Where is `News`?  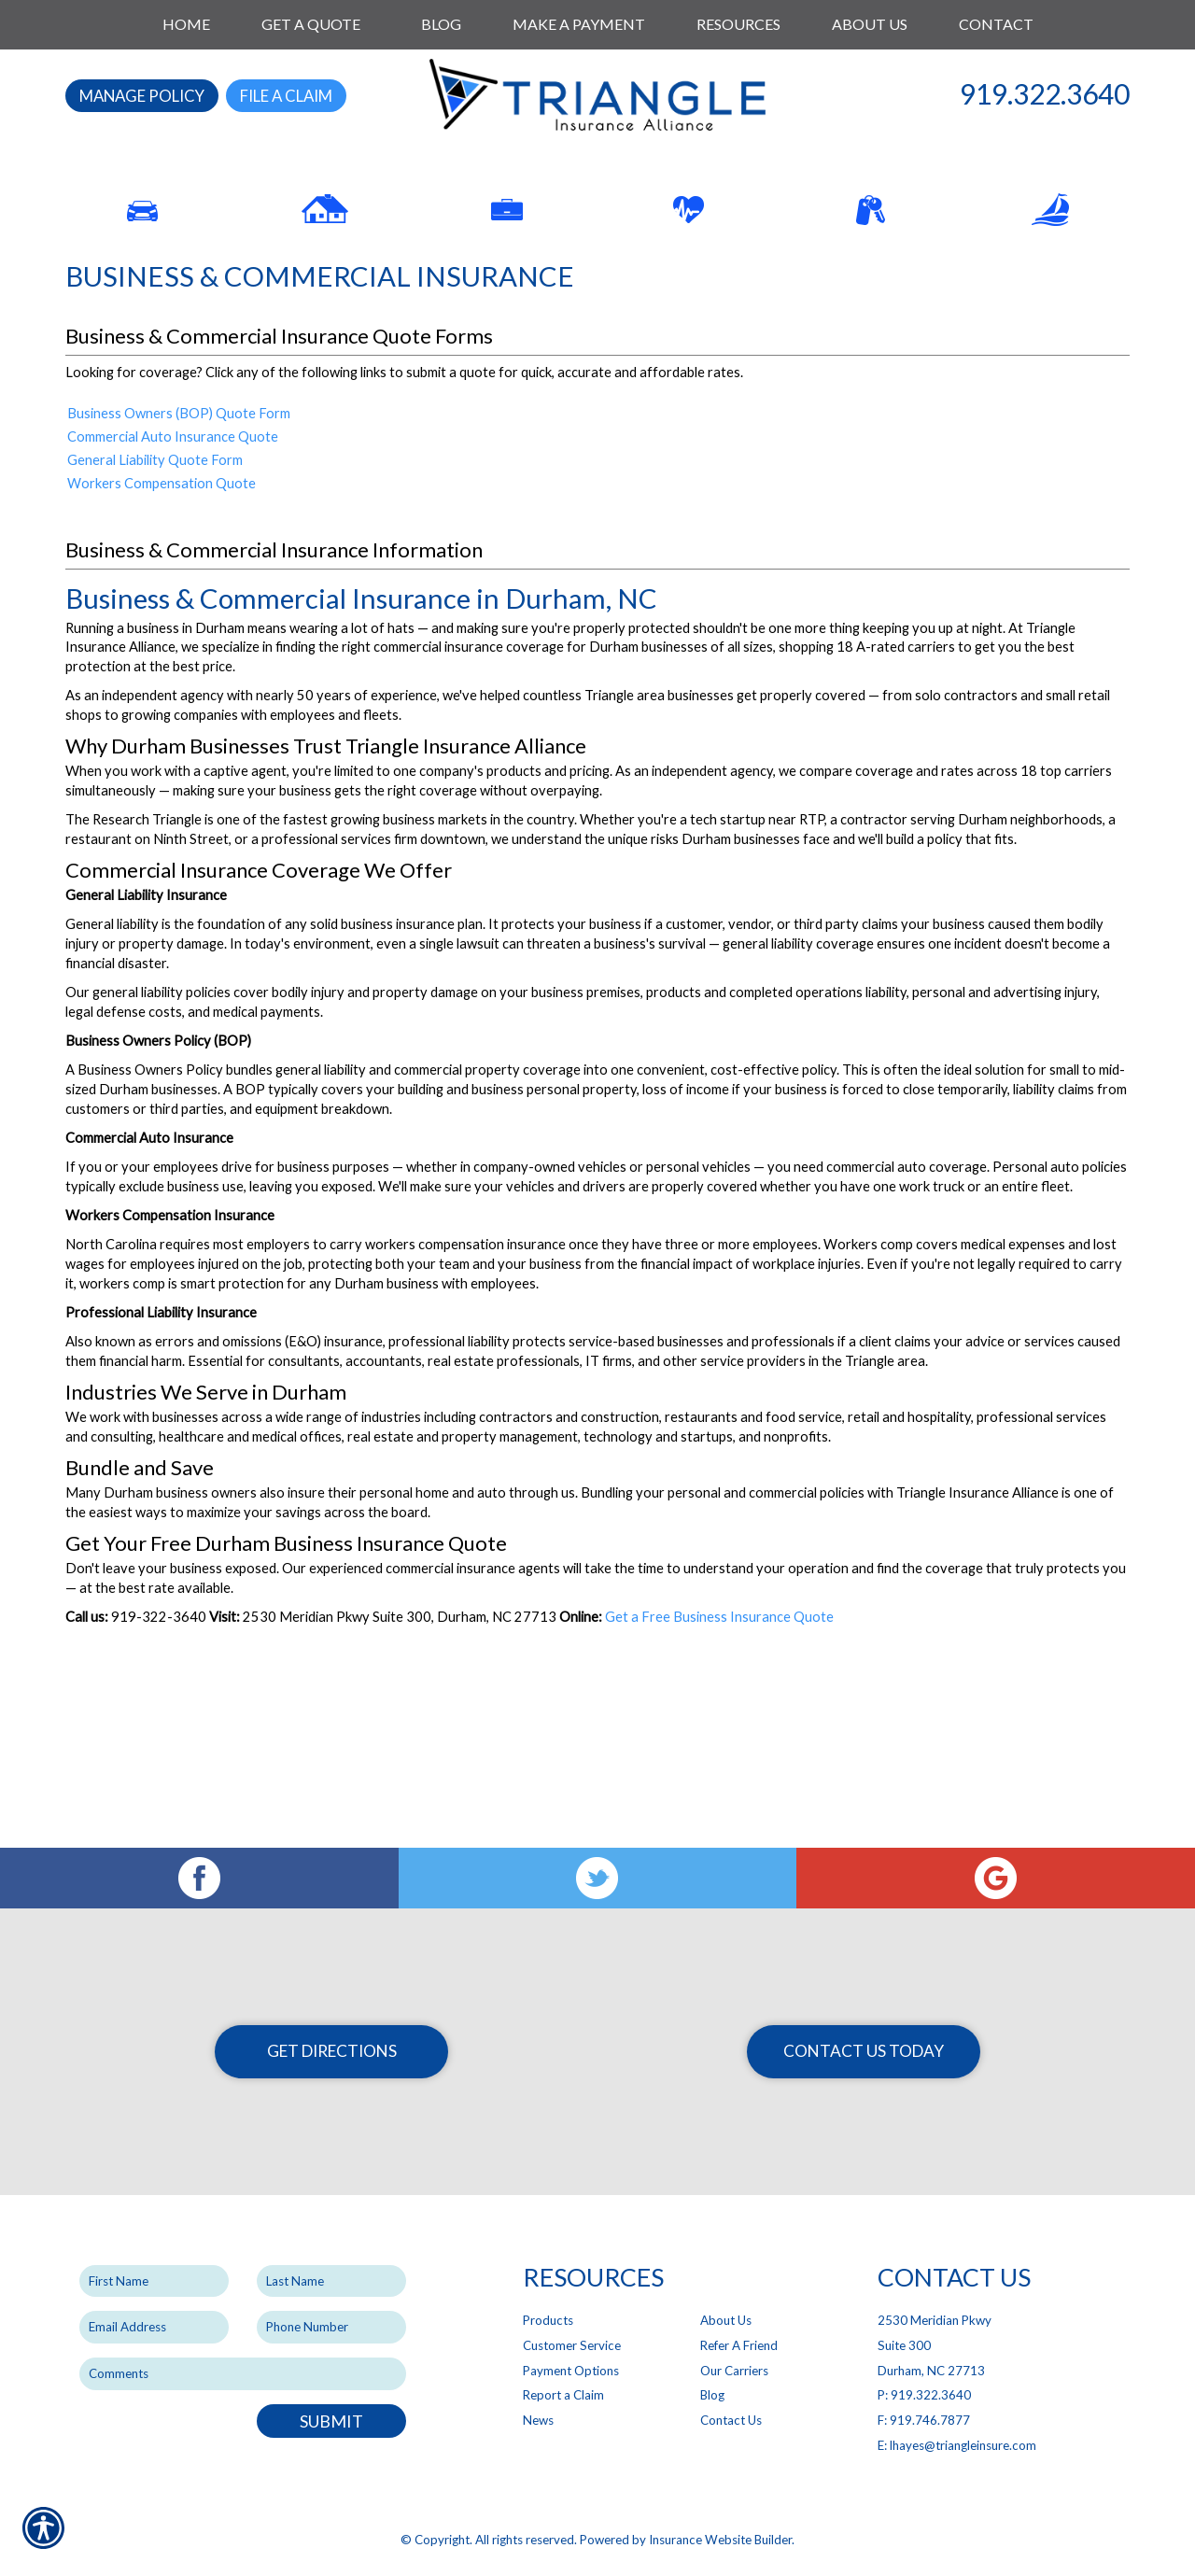
News is located at coordinates (538, 2420).